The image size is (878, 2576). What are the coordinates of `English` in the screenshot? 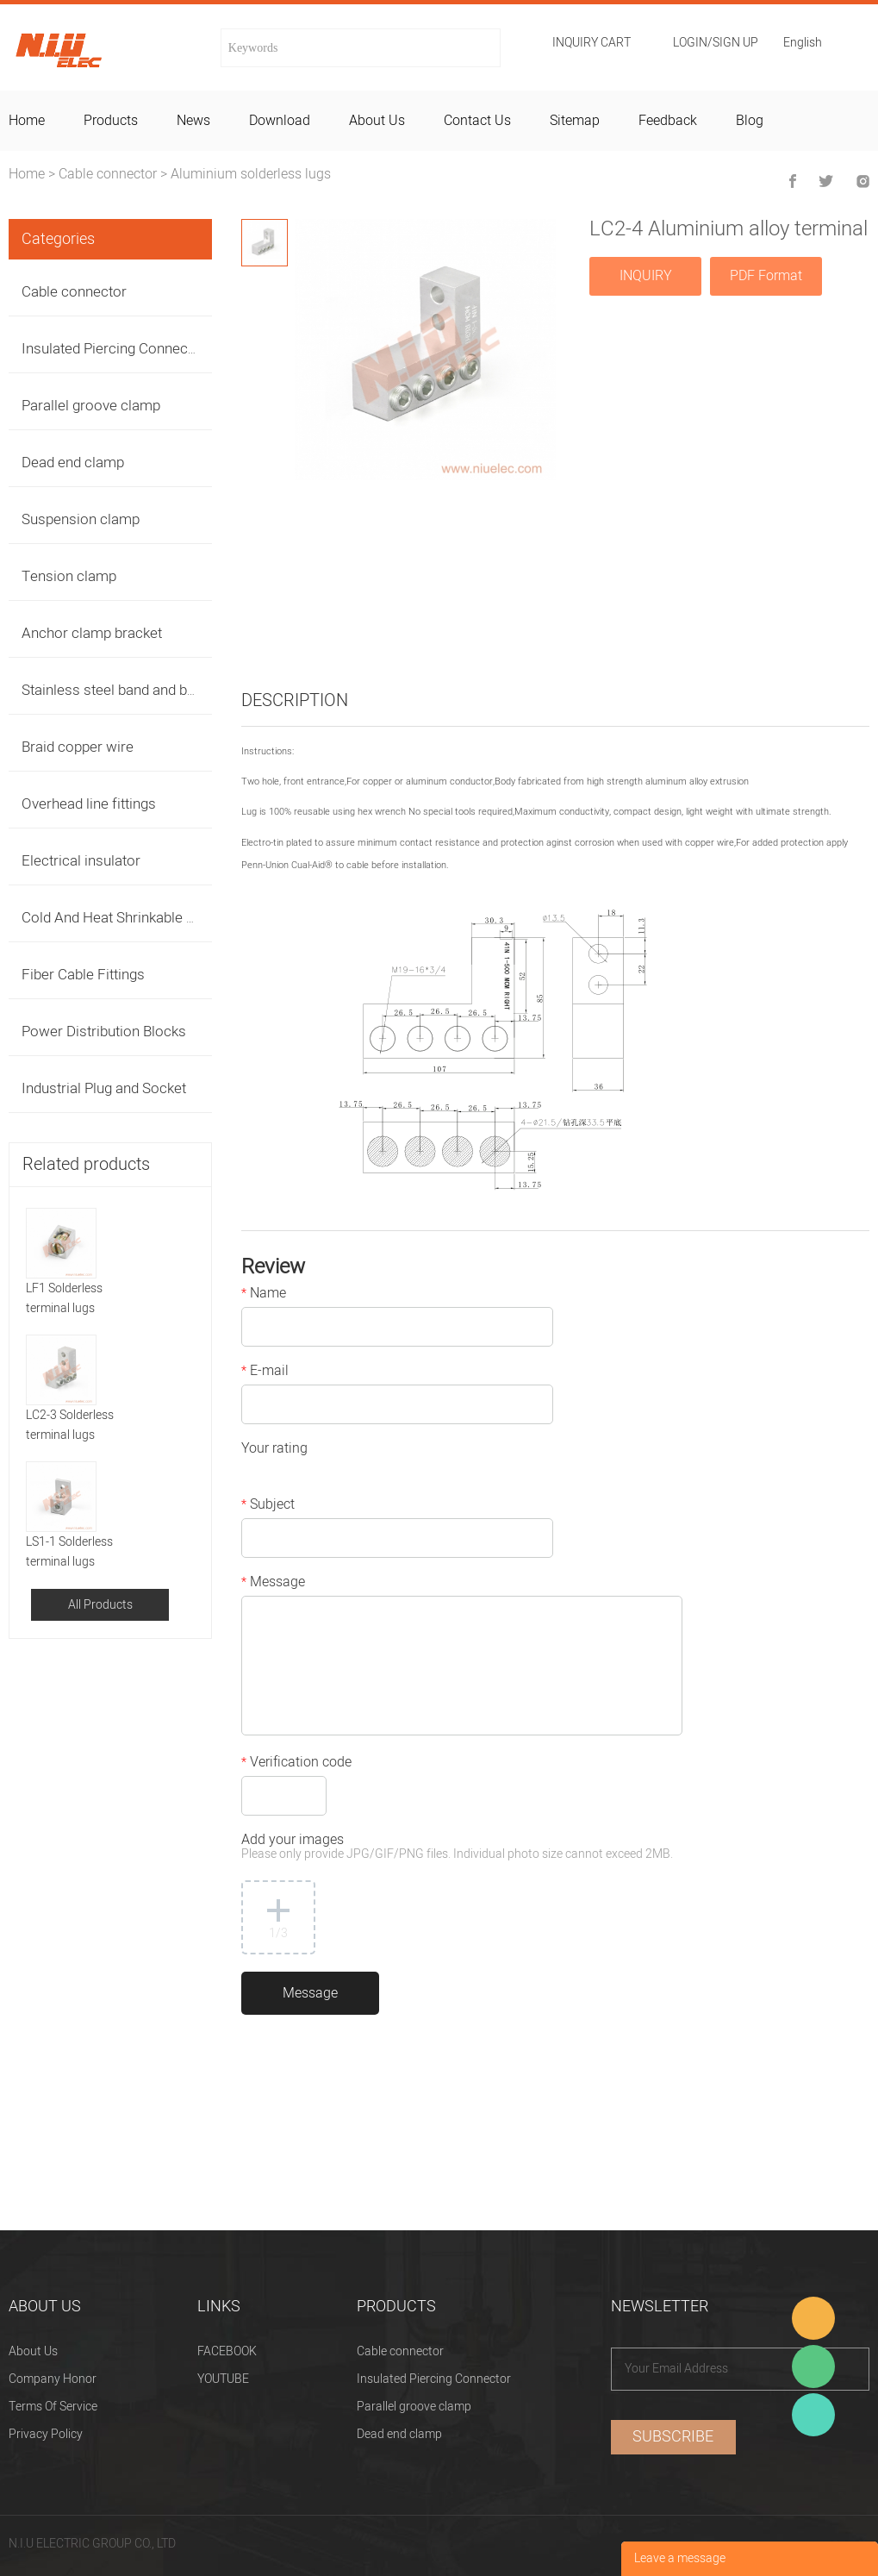 It's located at (802, 44).